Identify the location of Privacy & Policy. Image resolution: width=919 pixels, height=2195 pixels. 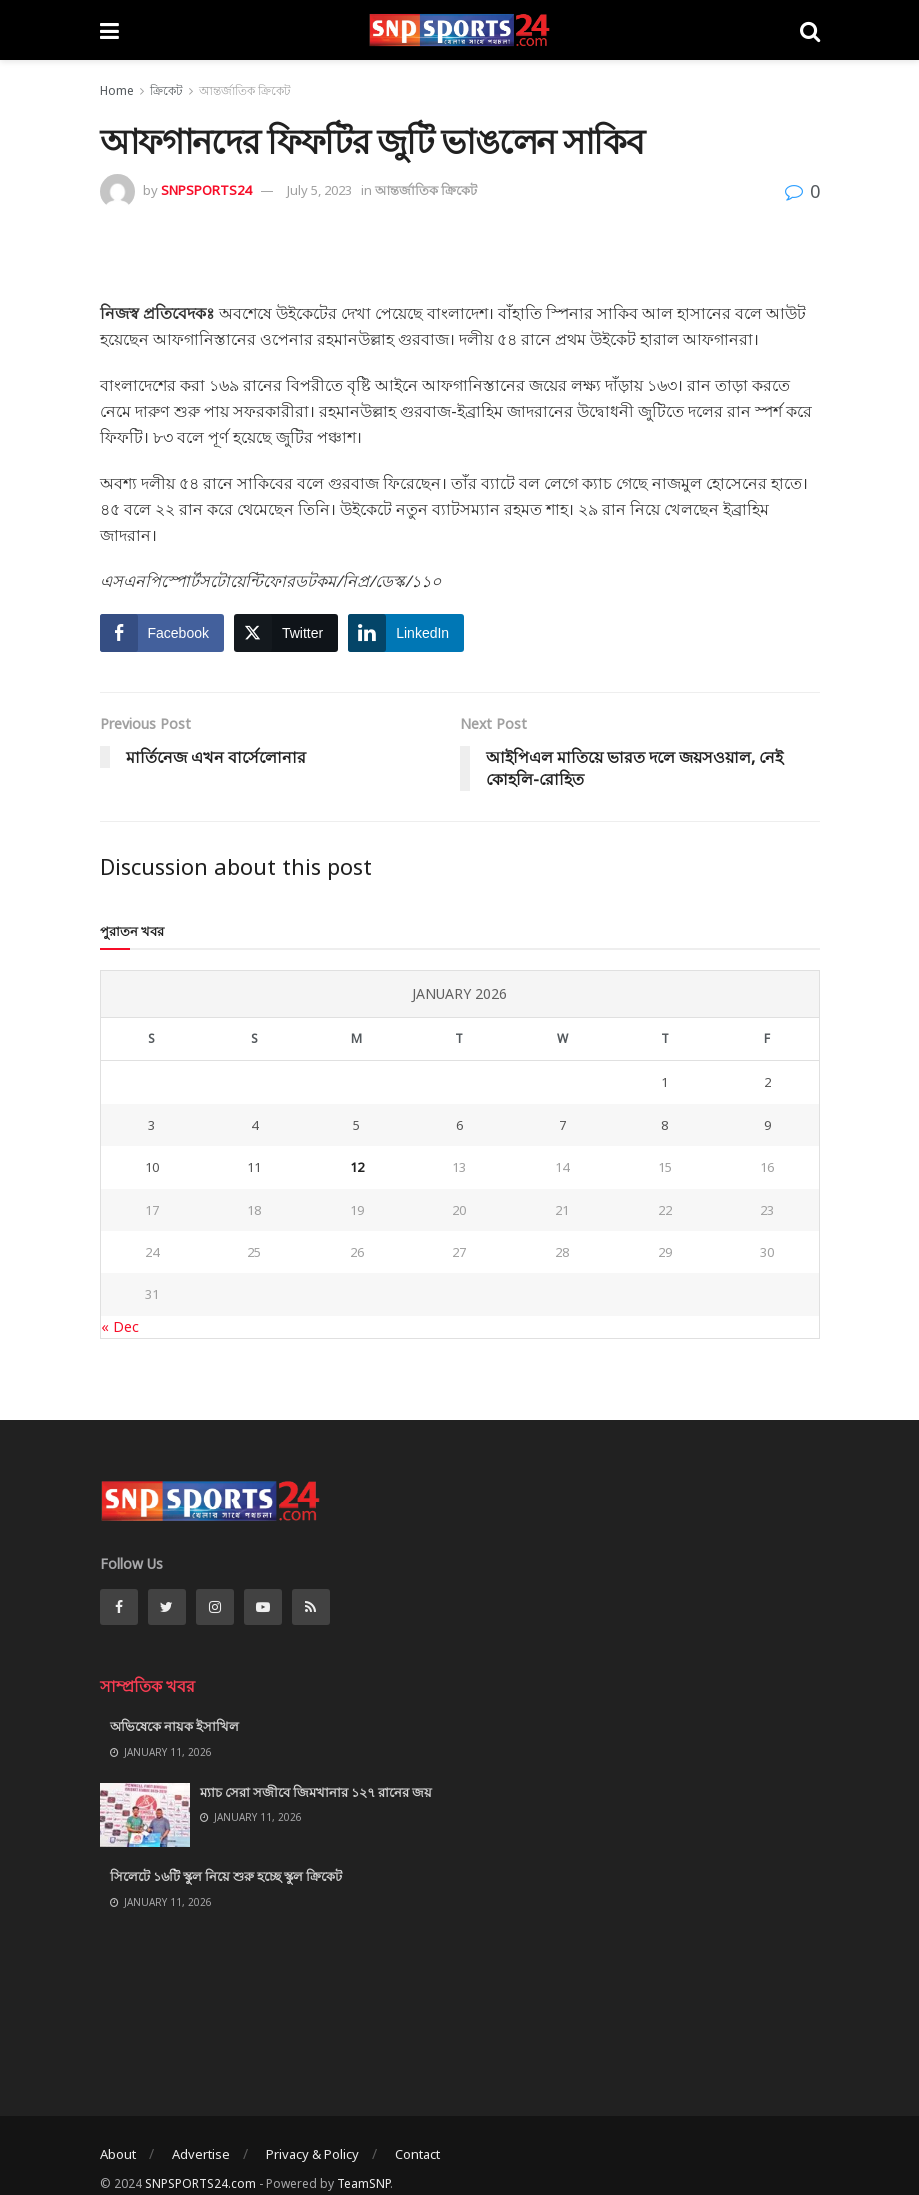
(312, 2154).